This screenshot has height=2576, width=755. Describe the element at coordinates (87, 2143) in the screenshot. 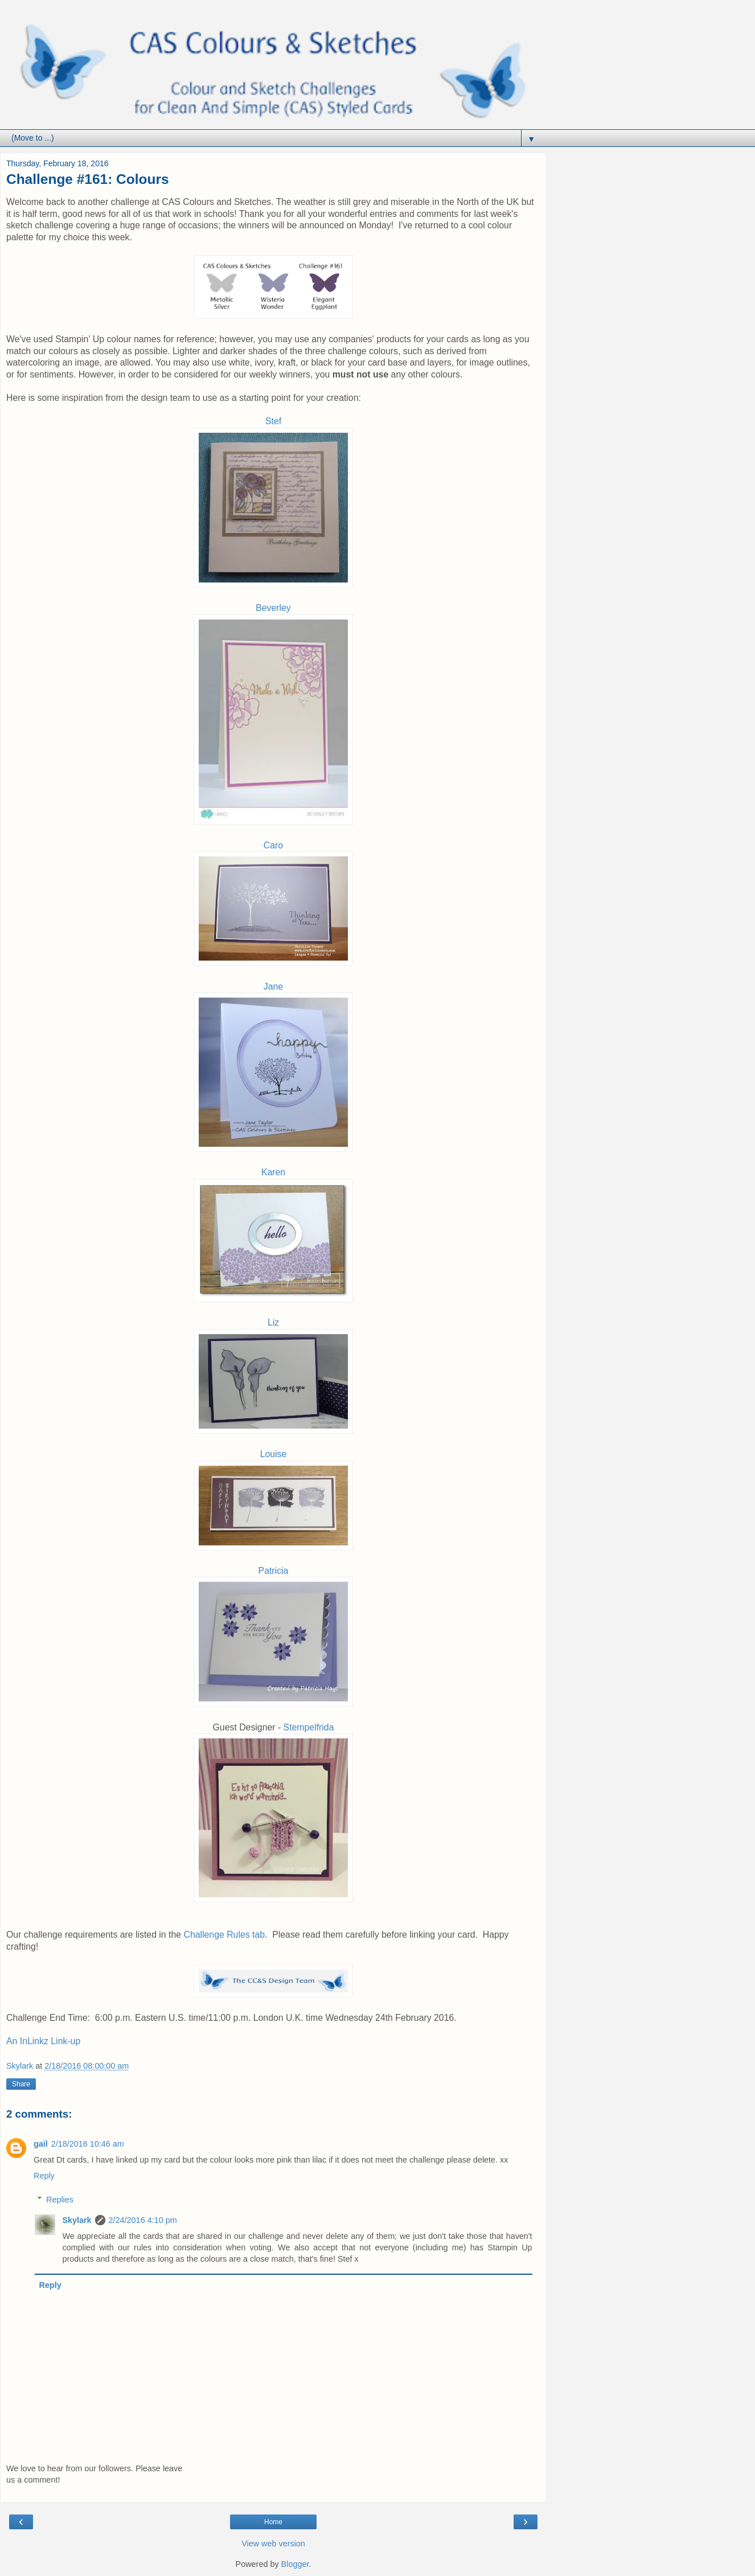

I see `2/18/2016 10:46 am` at that location.